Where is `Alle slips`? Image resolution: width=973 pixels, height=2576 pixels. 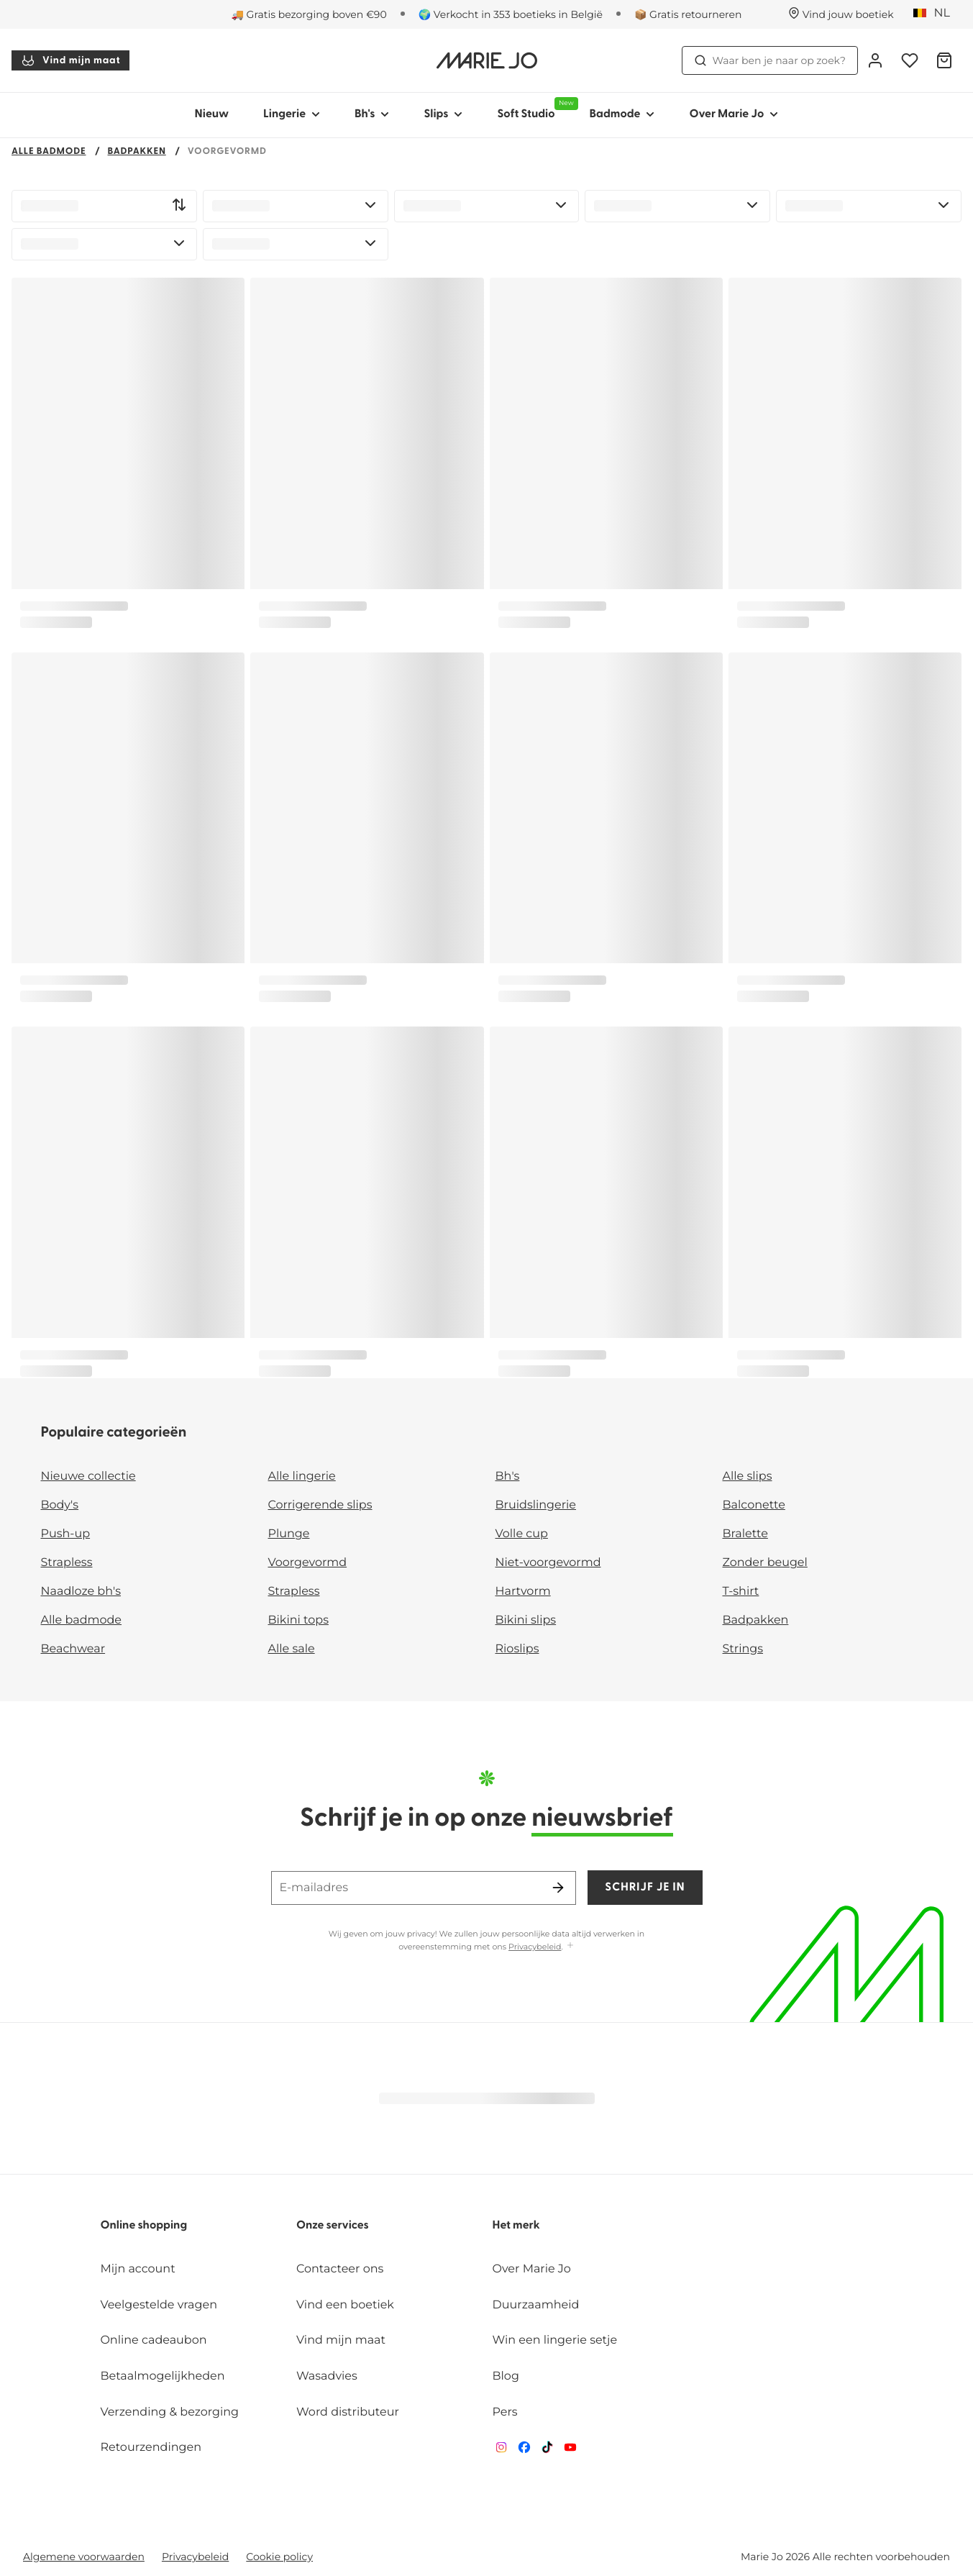 Alle slips is located at coordinates (747, 1476).